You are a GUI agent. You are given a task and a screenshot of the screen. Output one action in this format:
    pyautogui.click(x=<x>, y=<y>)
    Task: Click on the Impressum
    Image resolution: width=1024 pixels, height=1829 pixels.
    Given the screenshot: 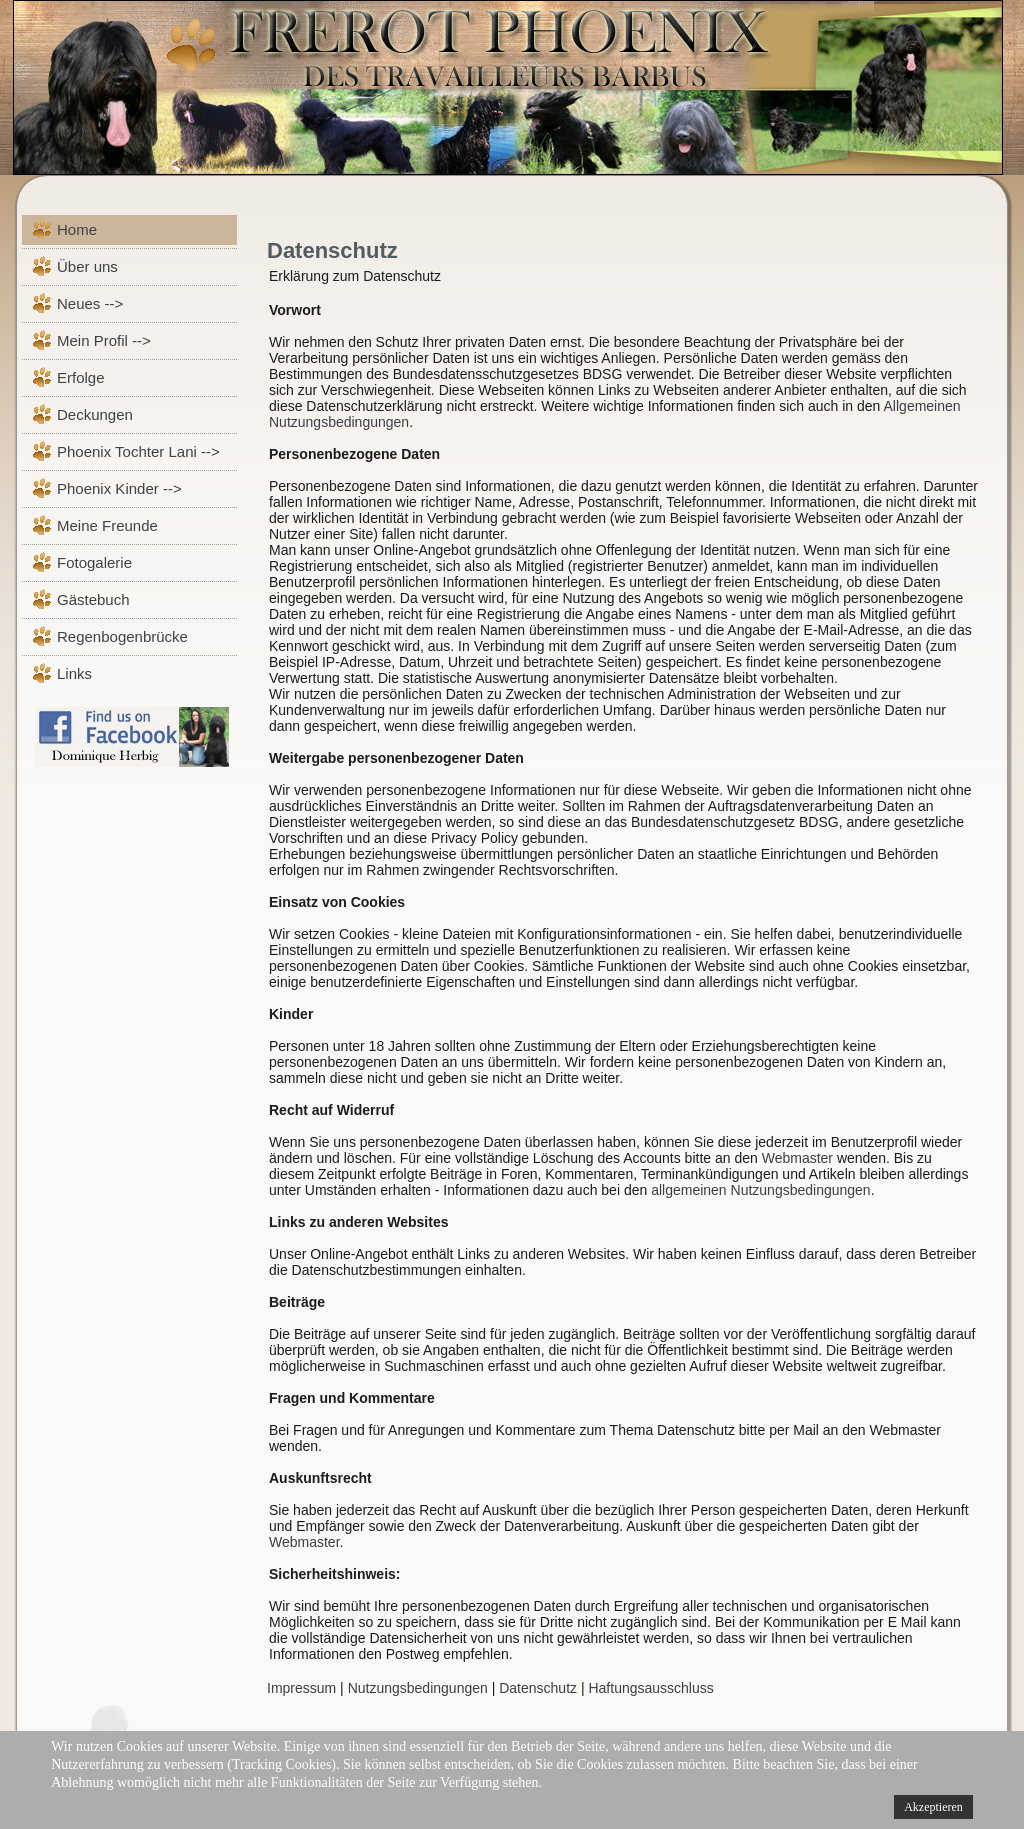 What is the action you would take?
    pyautogui.click(x=301, y=1688)
    